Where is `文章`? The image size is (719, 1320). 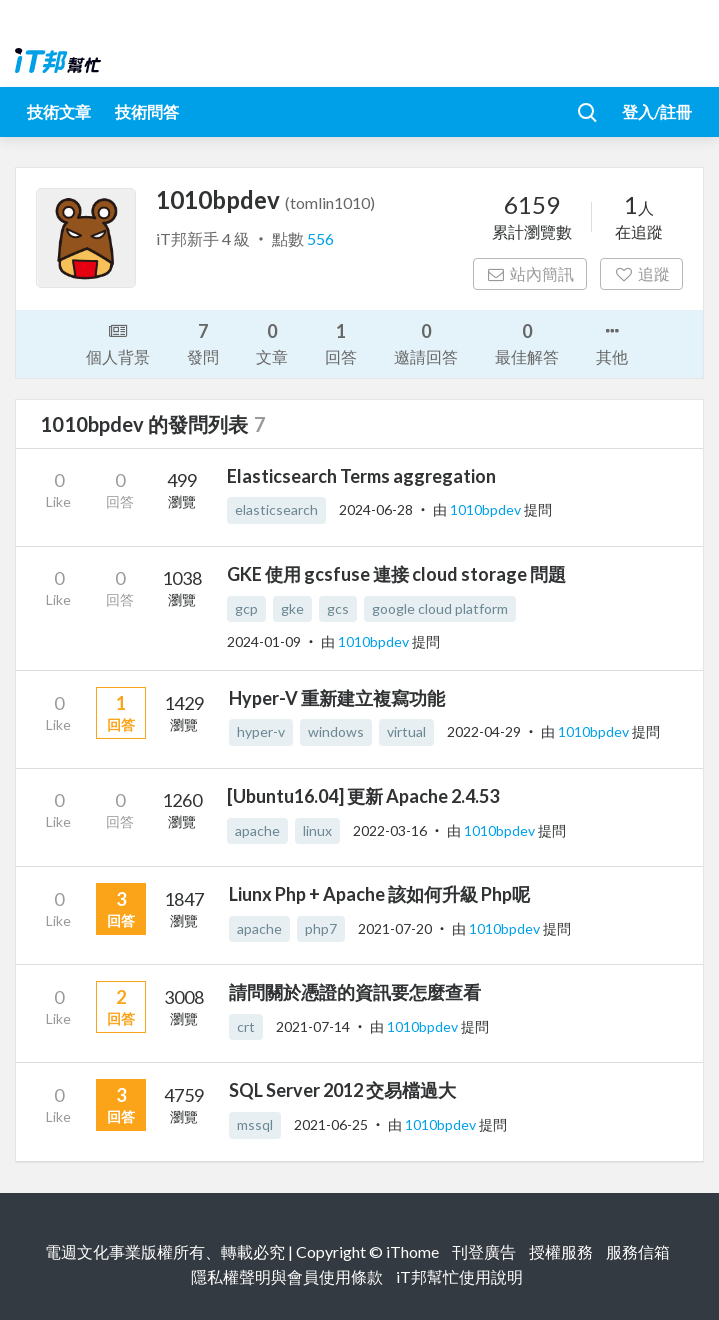 文章 is located at coordinates (272, 342).